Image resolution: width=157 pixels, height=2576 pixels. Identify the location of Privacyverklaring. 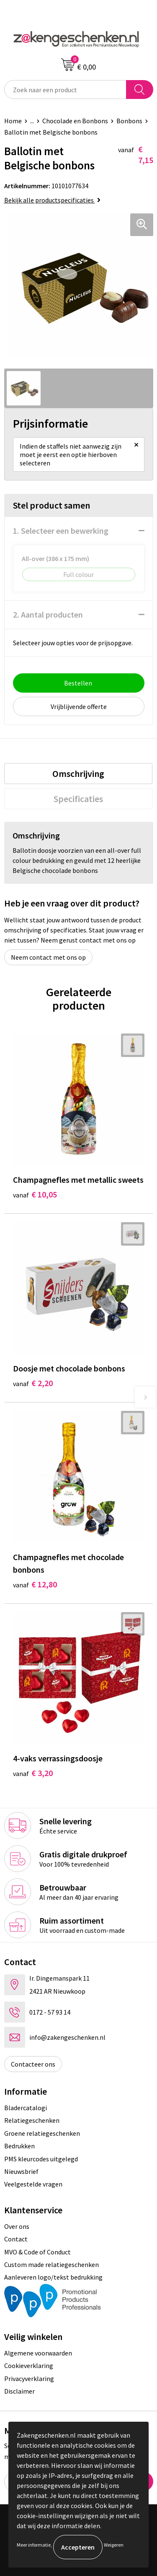
(29, 2378).